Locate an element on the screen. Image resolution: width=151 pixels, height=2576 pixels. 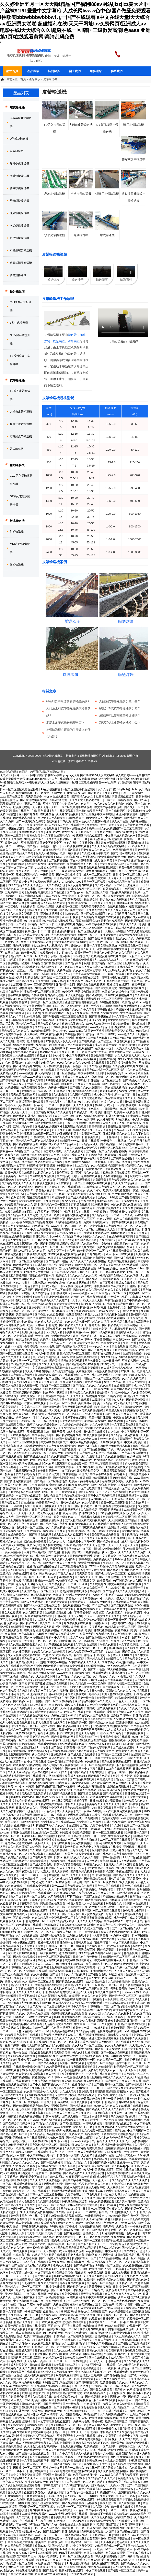
美女激情影院 is located at coordinates (13, 1552).